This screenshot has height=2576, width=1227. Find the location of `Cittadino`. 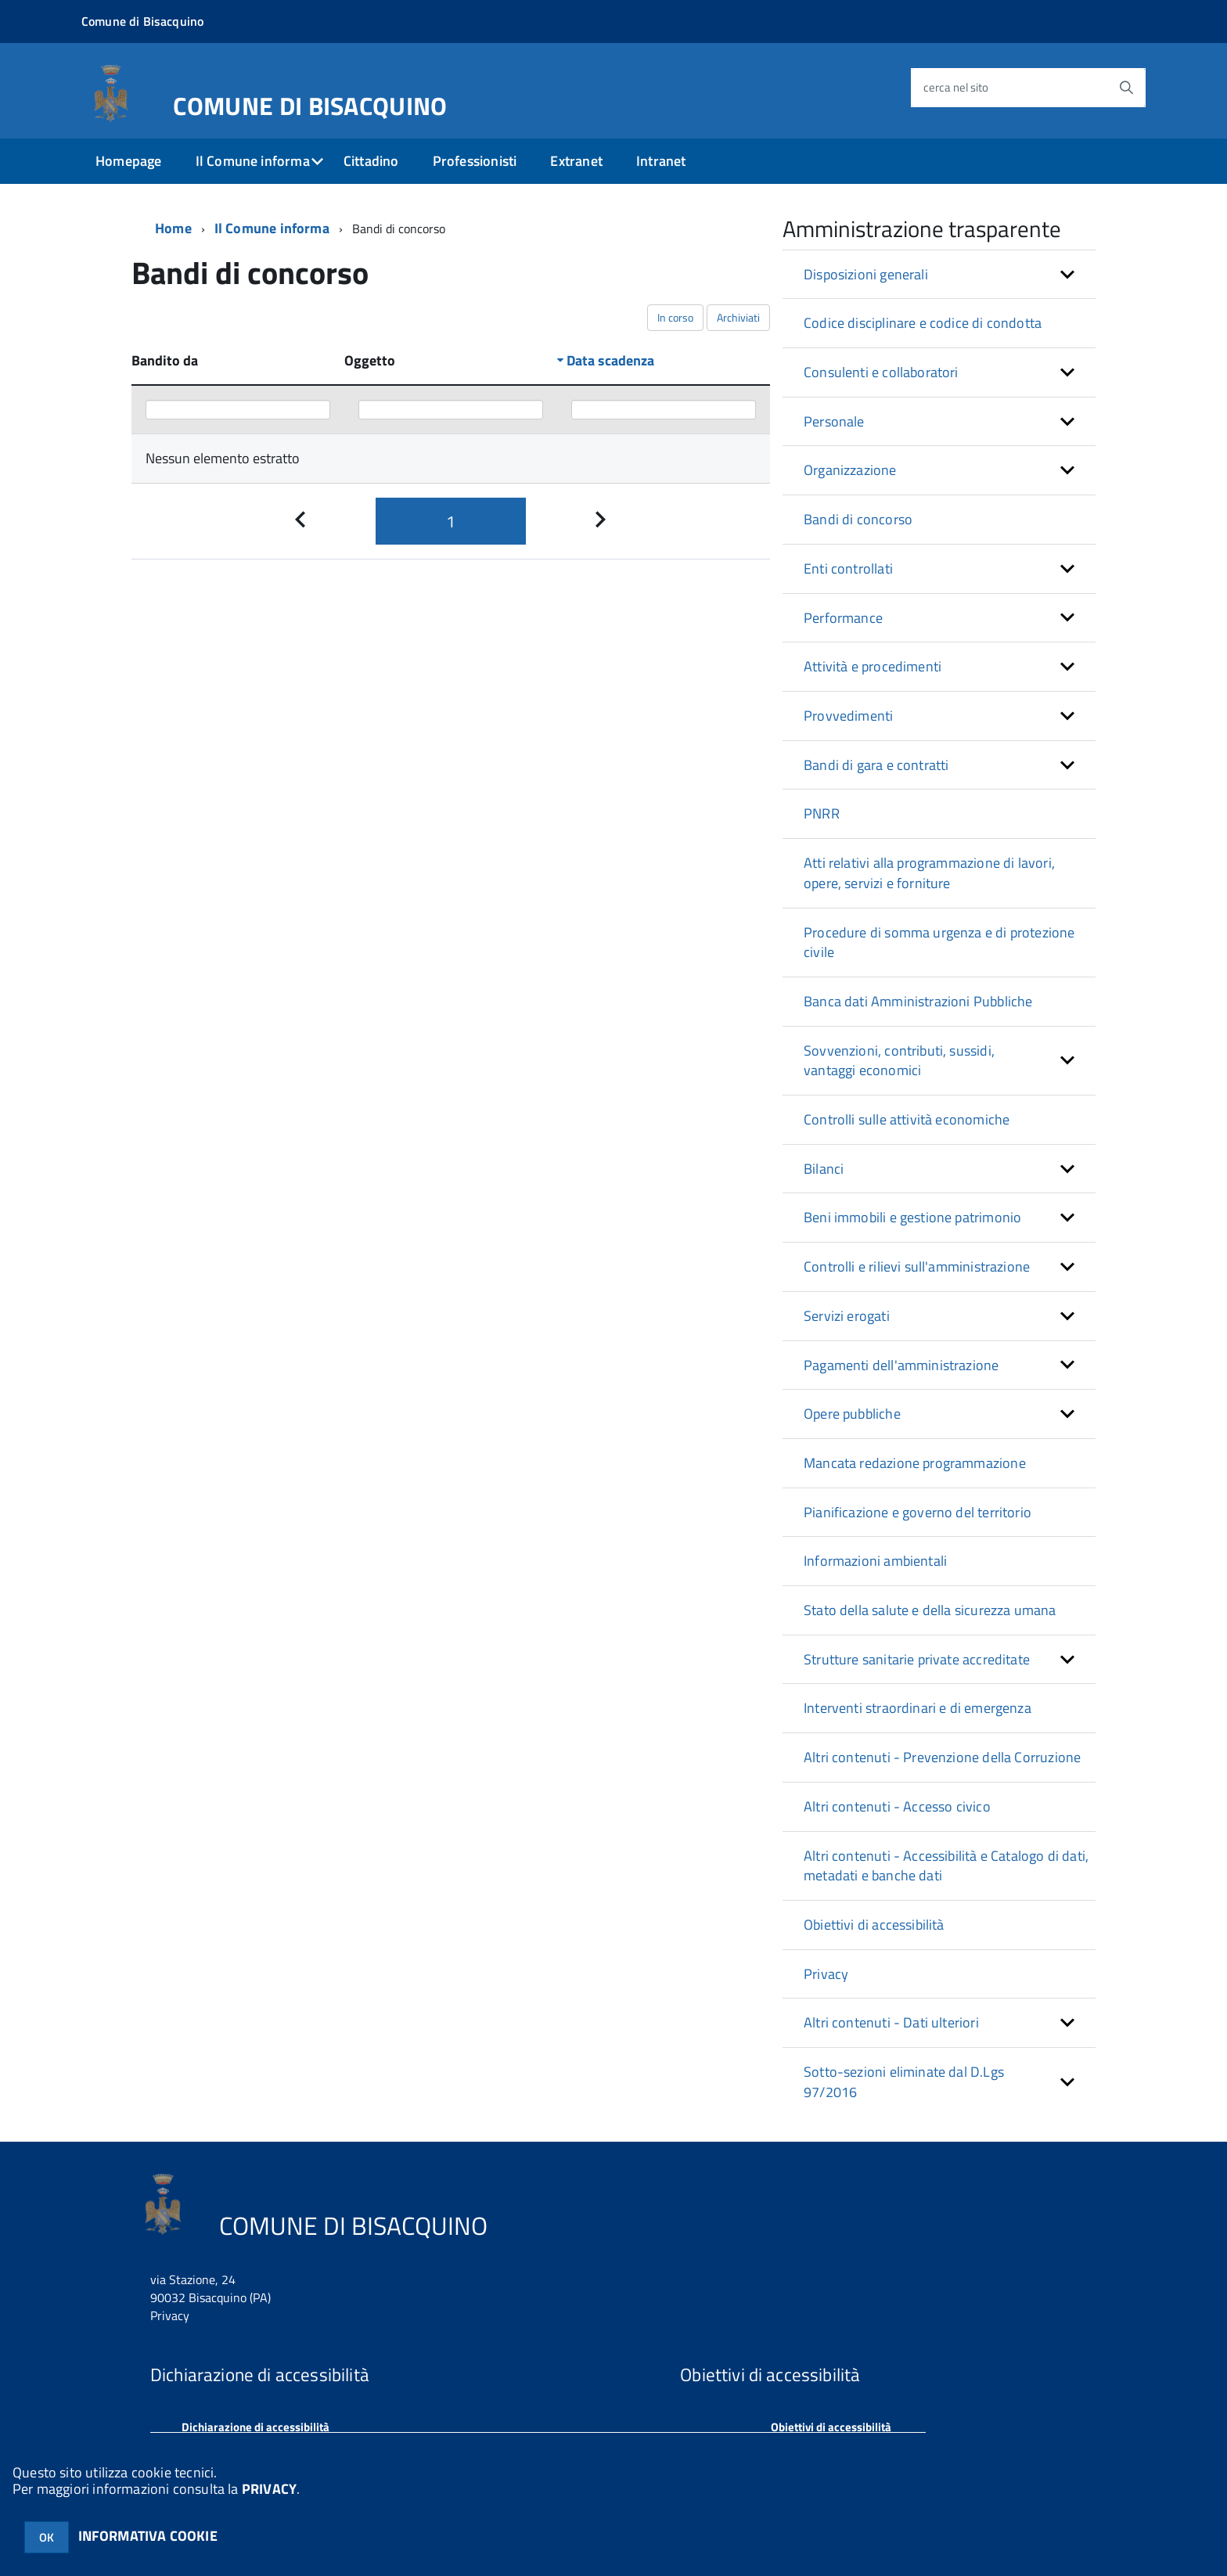

Cittadino is located at coordinates (371, 160).